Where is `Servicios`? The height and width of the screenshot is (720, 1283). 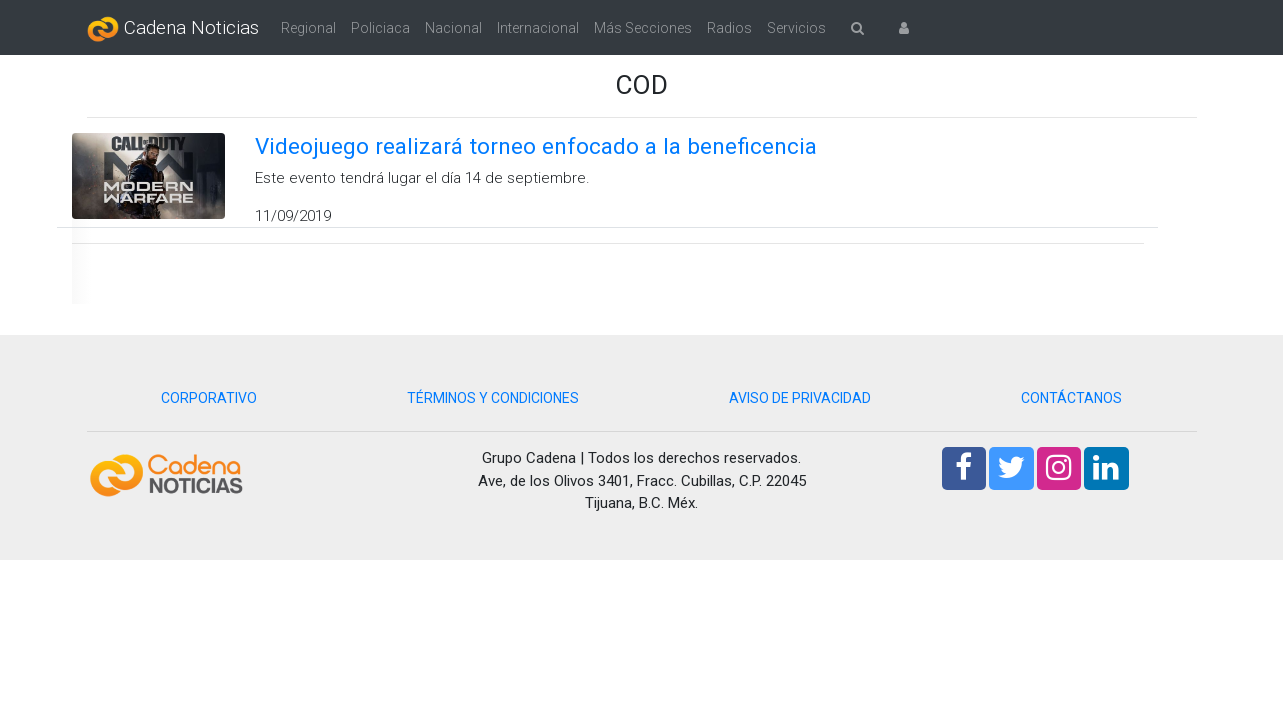
Servicios is located at coordinates (796, 28).